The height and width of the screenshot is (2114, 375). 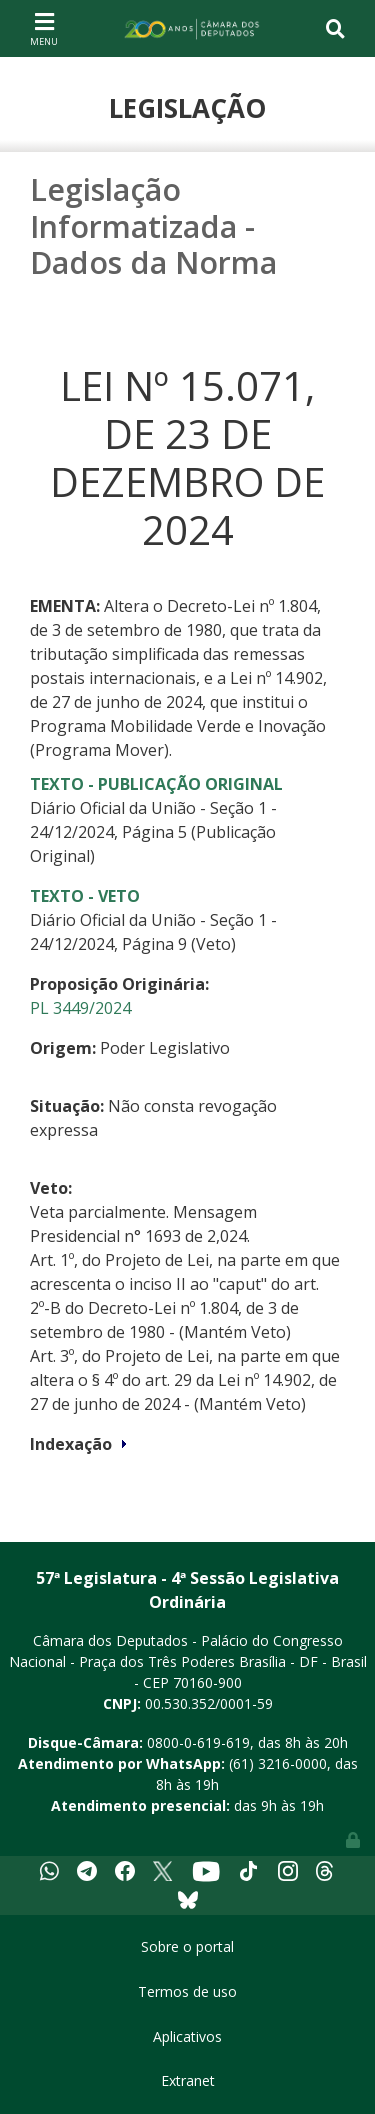 What do you see at coordinates (198, 1742) in the screenshot?
I see `0800-0-619-619` at bounding box center [198, 1742].